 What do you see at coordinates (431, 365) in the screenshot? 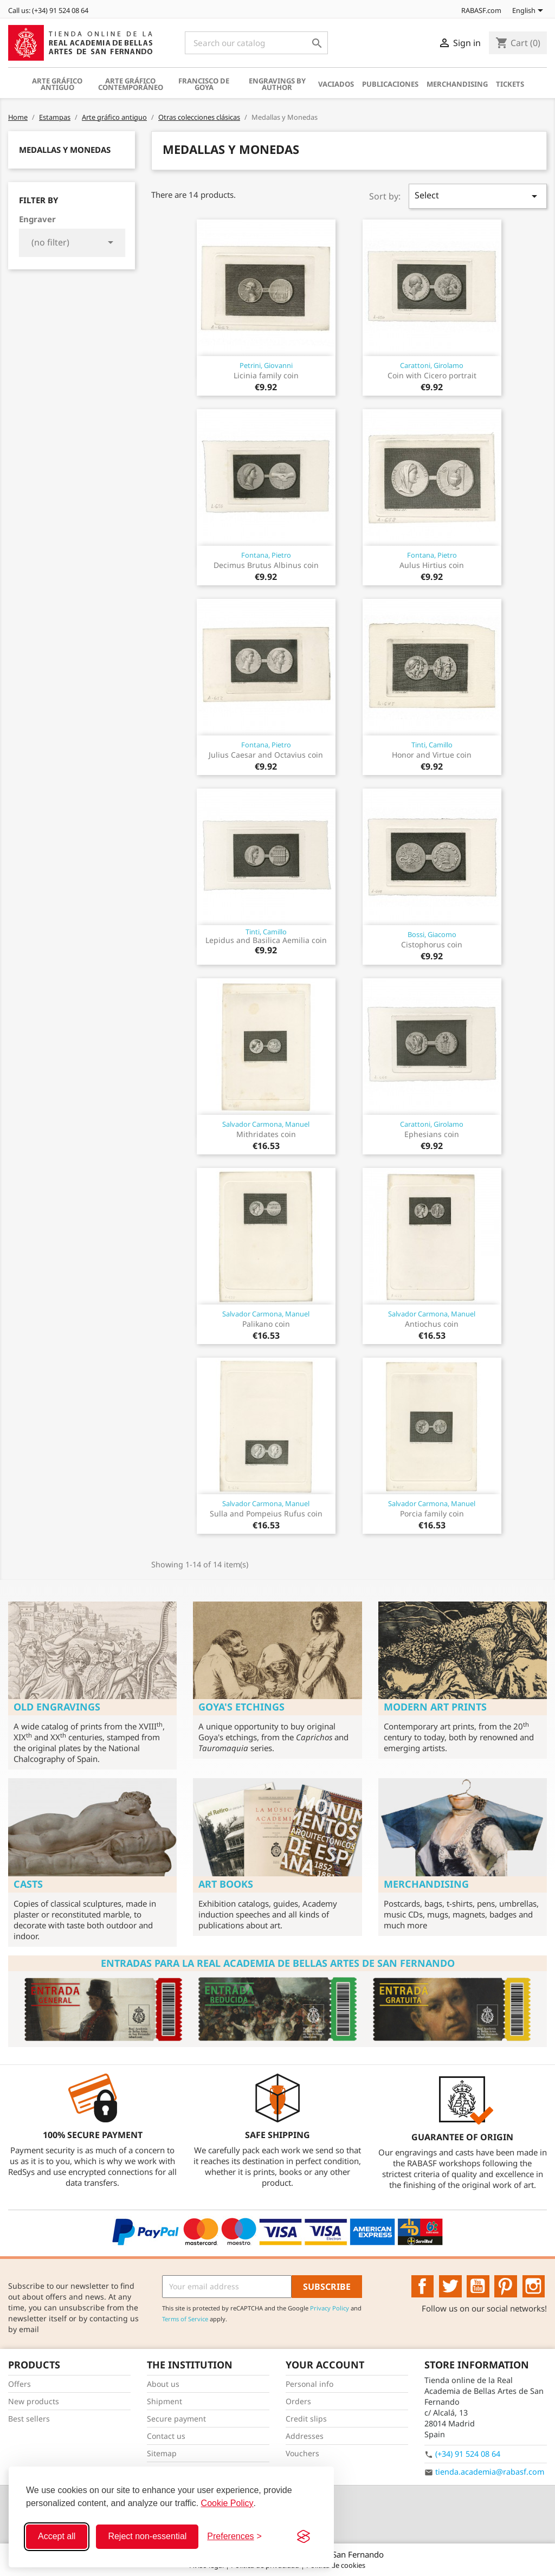
I see `Carattoni, Girolamo` at bounding box center [431, 365].